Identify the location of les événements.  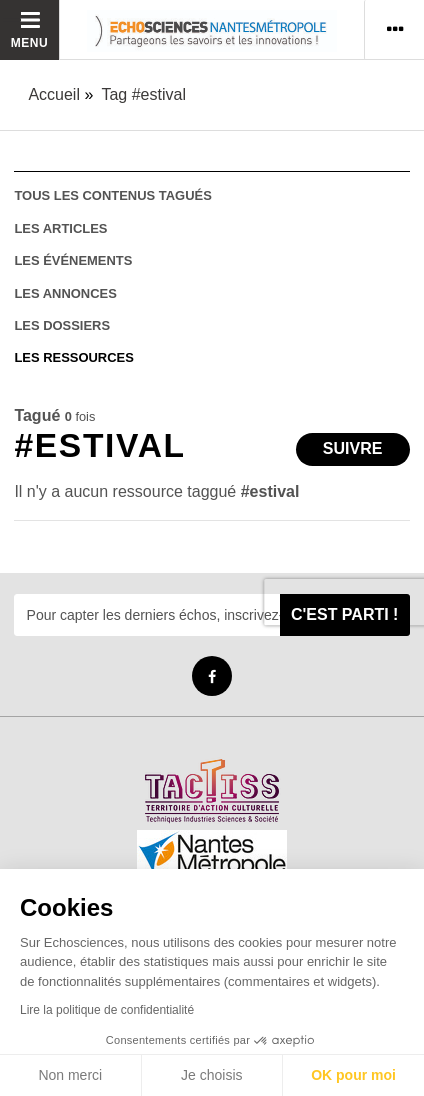
(73, 260).